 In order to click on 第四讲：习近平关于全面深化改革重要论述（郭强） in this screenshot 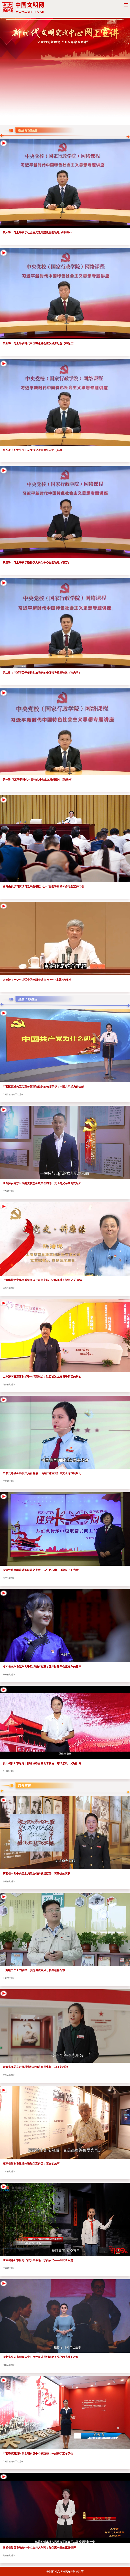, I will do `click(34, 450)`.